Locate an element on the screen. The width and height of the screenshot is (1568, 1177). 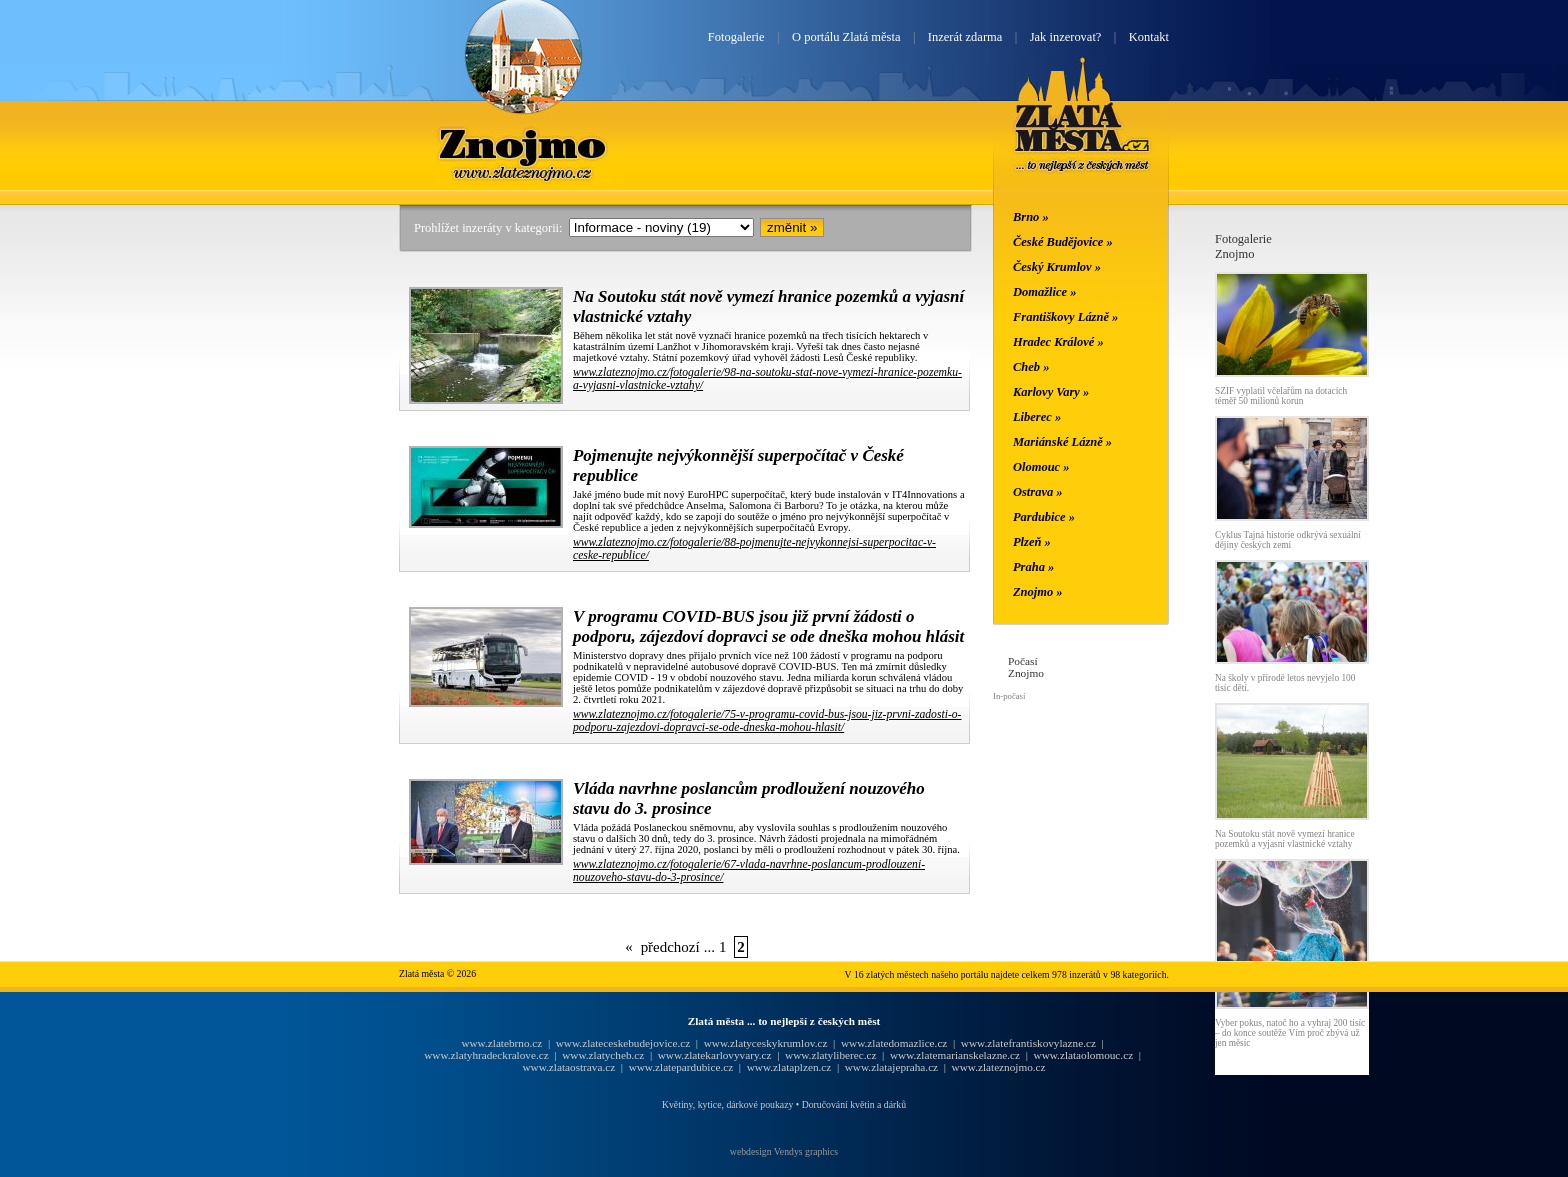
webdesign Vendys graphics is located at coordinates (784, 1151).